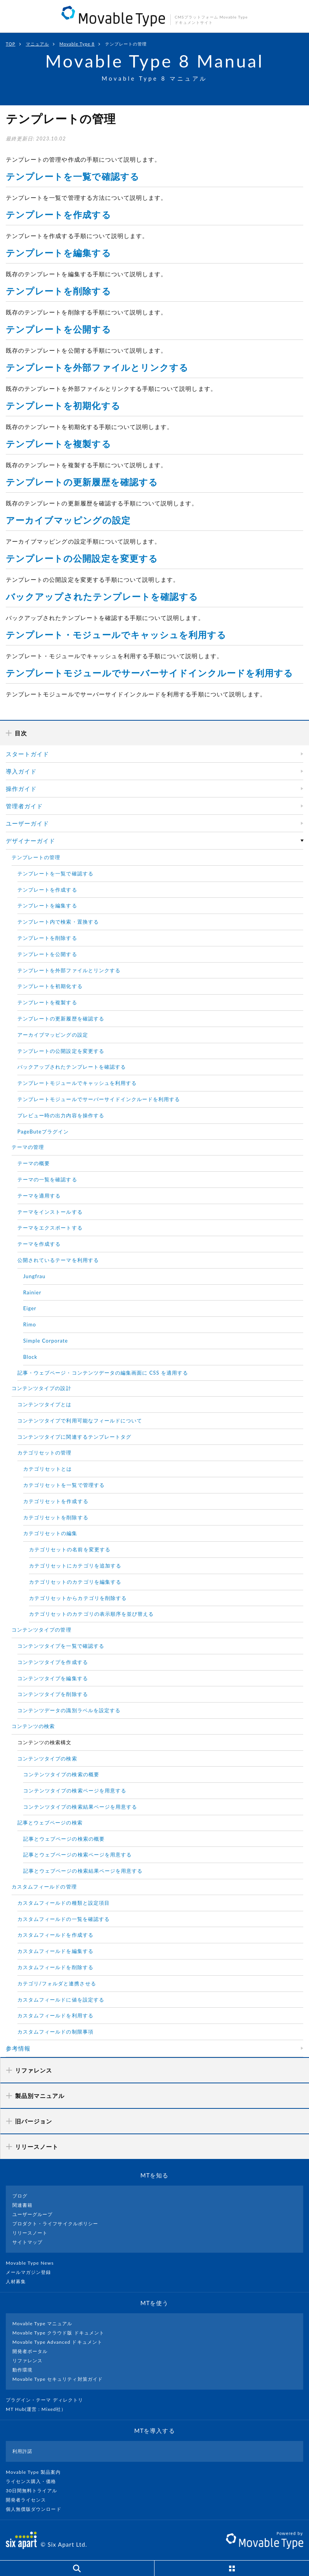 Image resolution: width=309 pixels, height=2576 pixels. What do you see at coordinates (32, 2214) in the screenshot?
I see `ユーザーグループ` at bounding box center [32, 2214].